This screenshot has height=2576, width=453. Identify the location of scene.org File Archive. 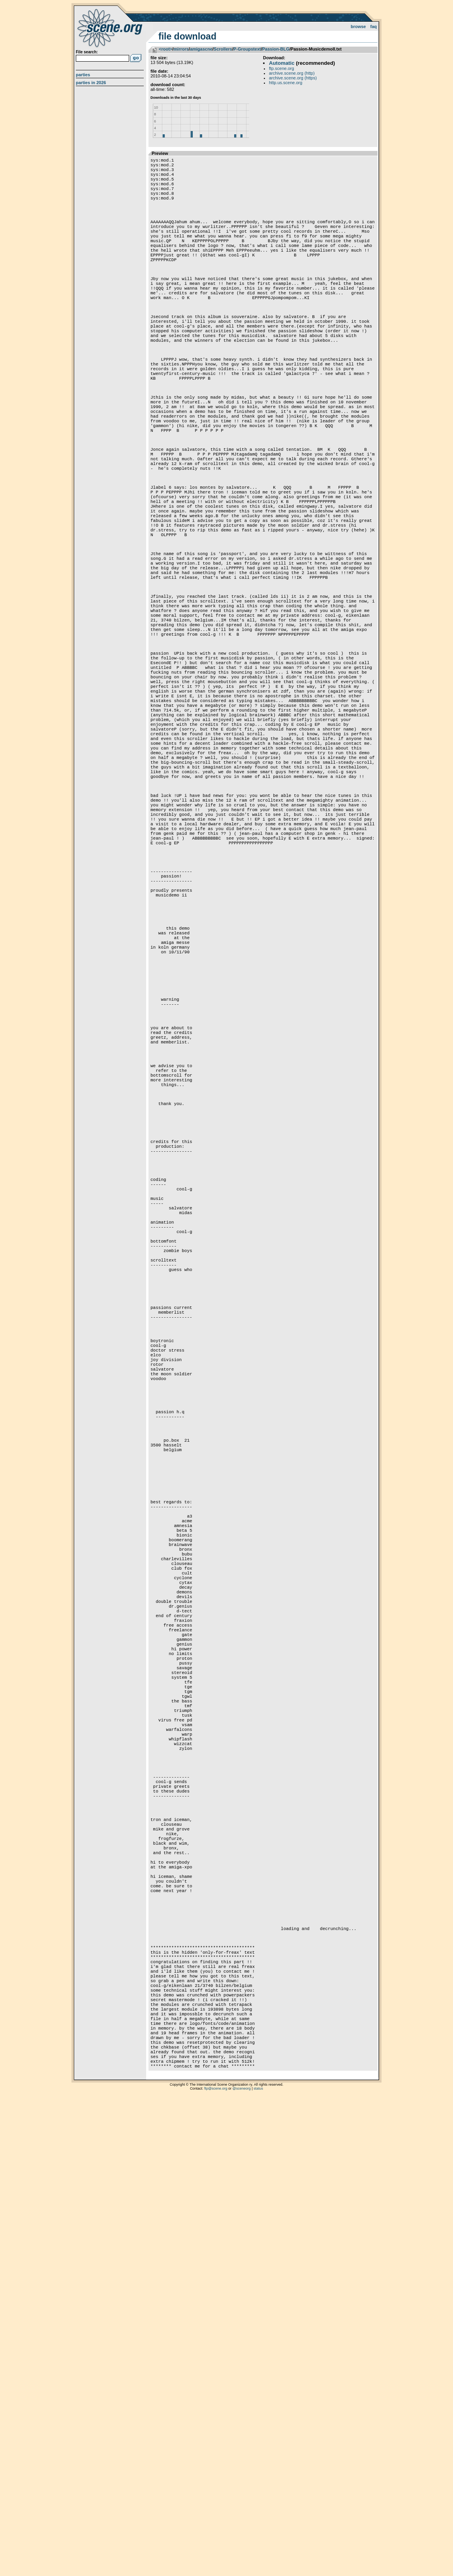
(110, 27).